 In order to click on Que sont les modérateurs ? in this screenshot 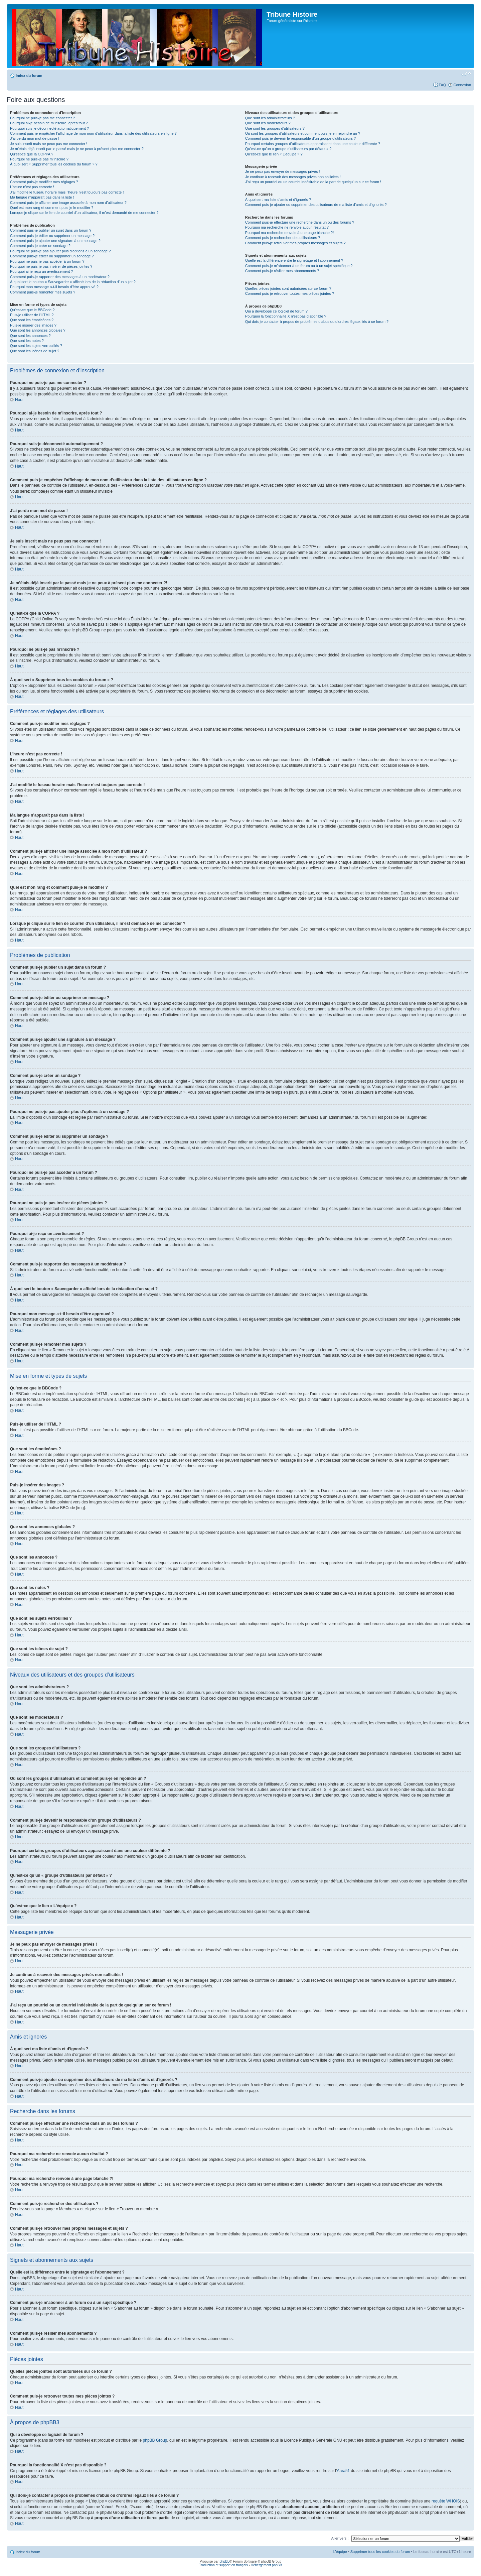, I will do `click(268, 123)`.